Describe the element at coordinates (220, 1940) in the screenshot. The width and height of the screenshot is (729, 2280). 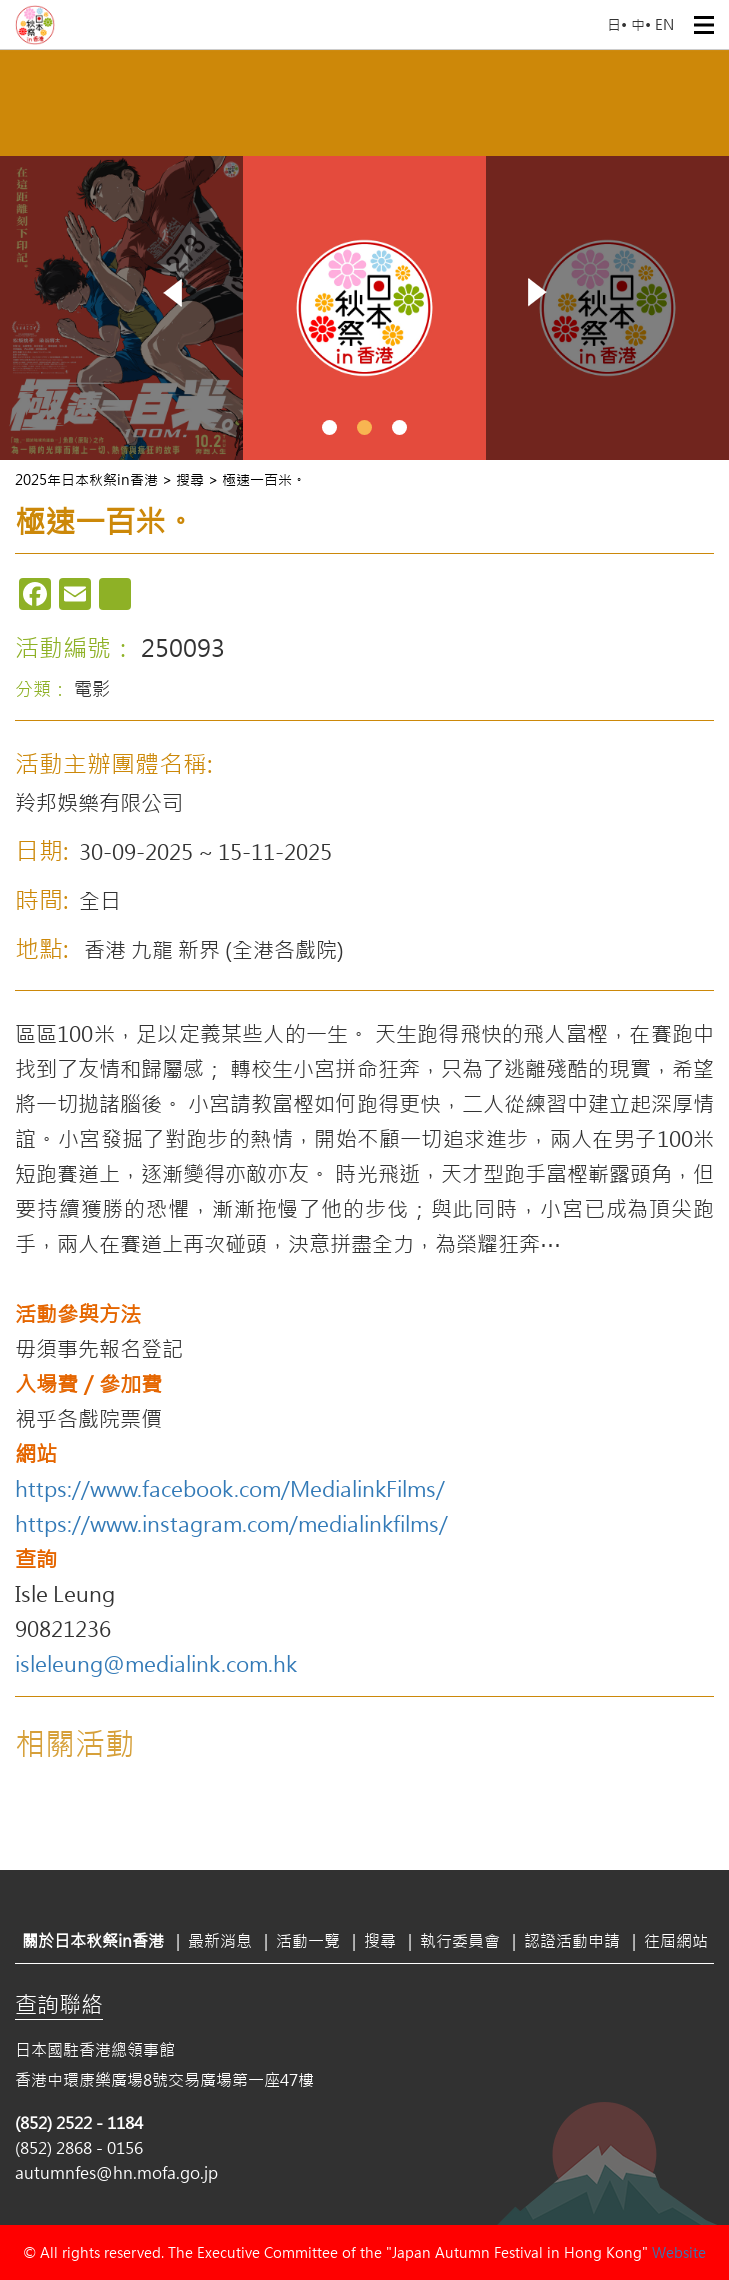
I see `最新消息` at that location.